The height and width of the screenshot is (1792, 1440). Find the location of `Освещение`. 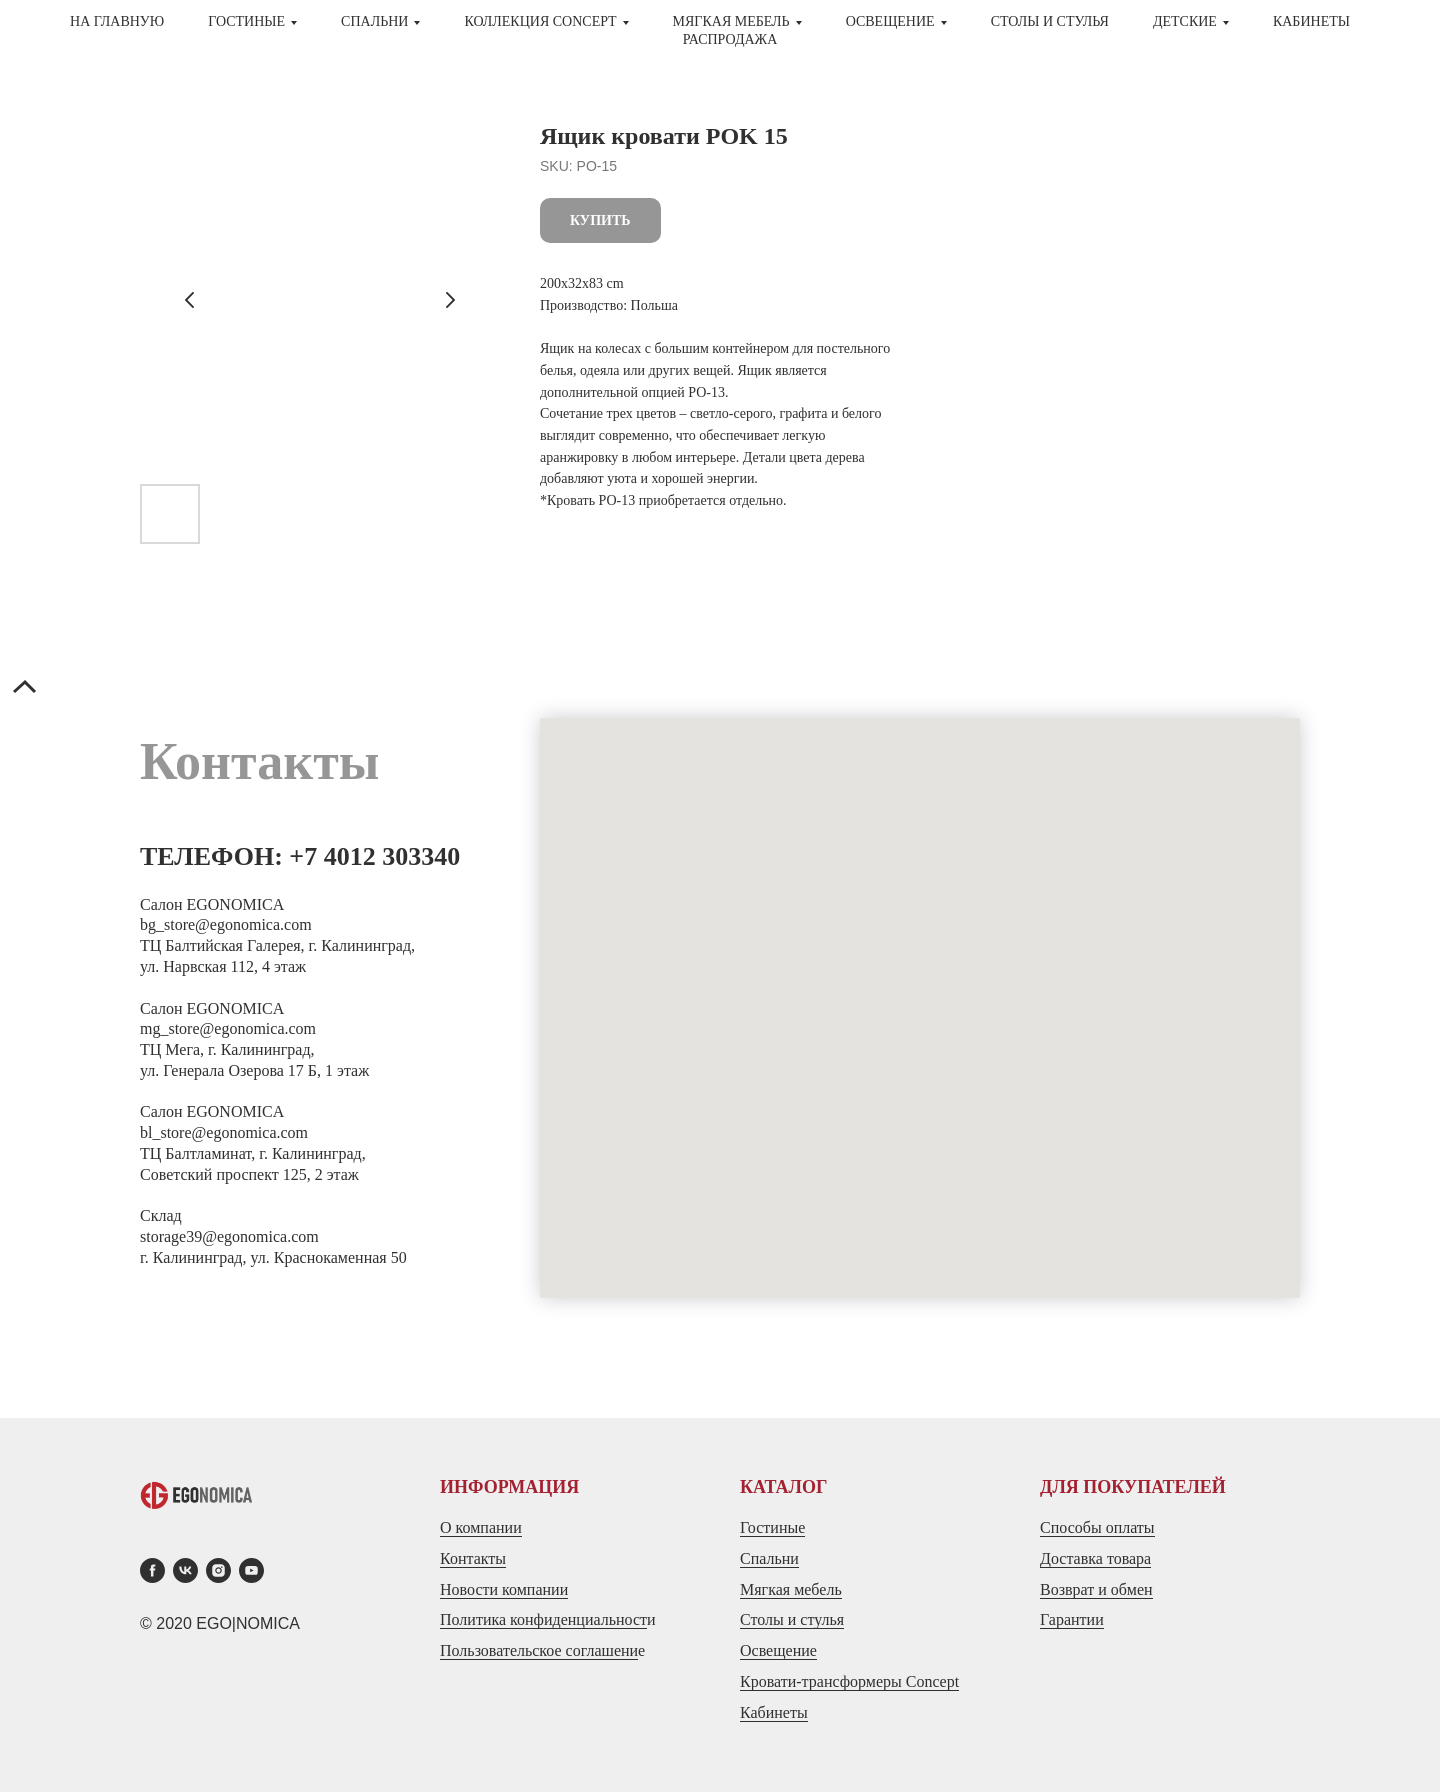

Освещение is located at coordinates (778, 1650).